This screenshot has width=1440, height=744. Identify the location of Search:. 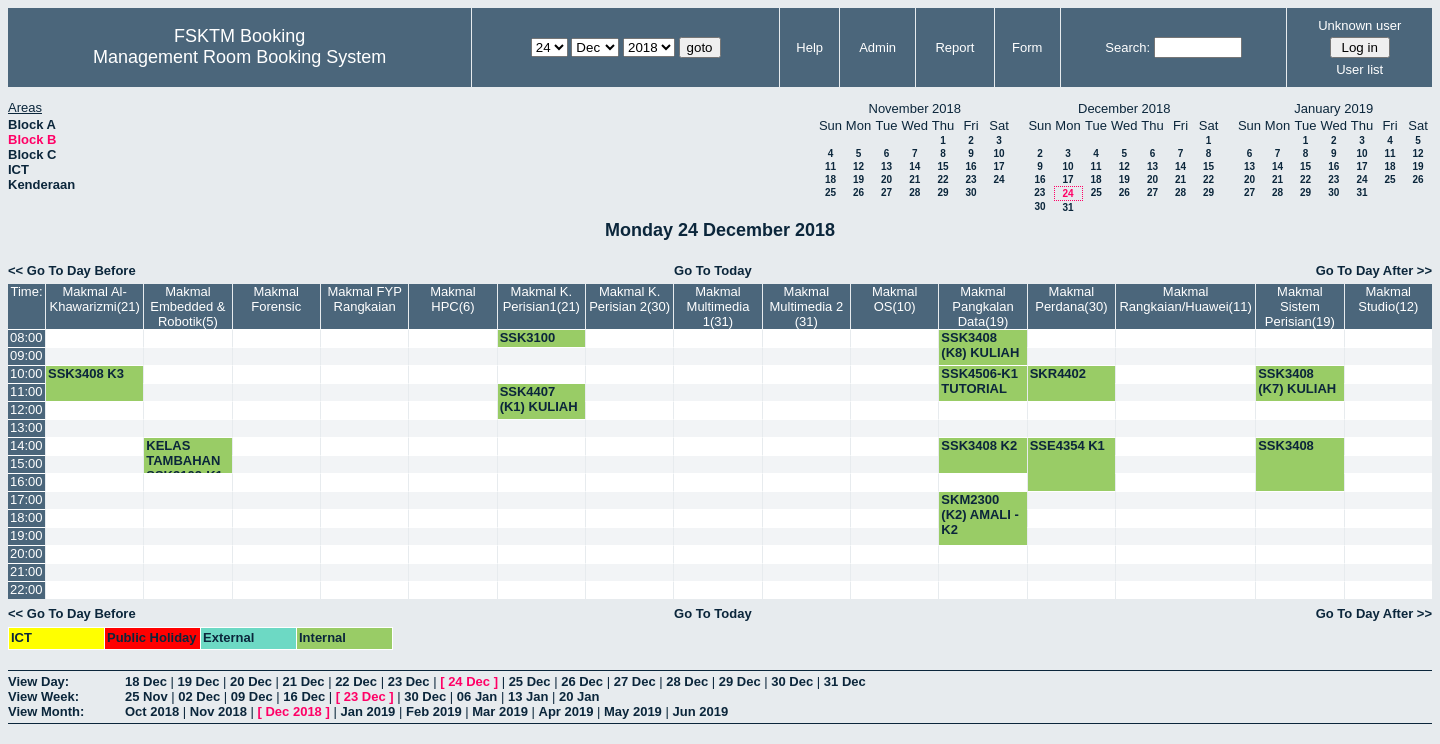
(1127, 47).